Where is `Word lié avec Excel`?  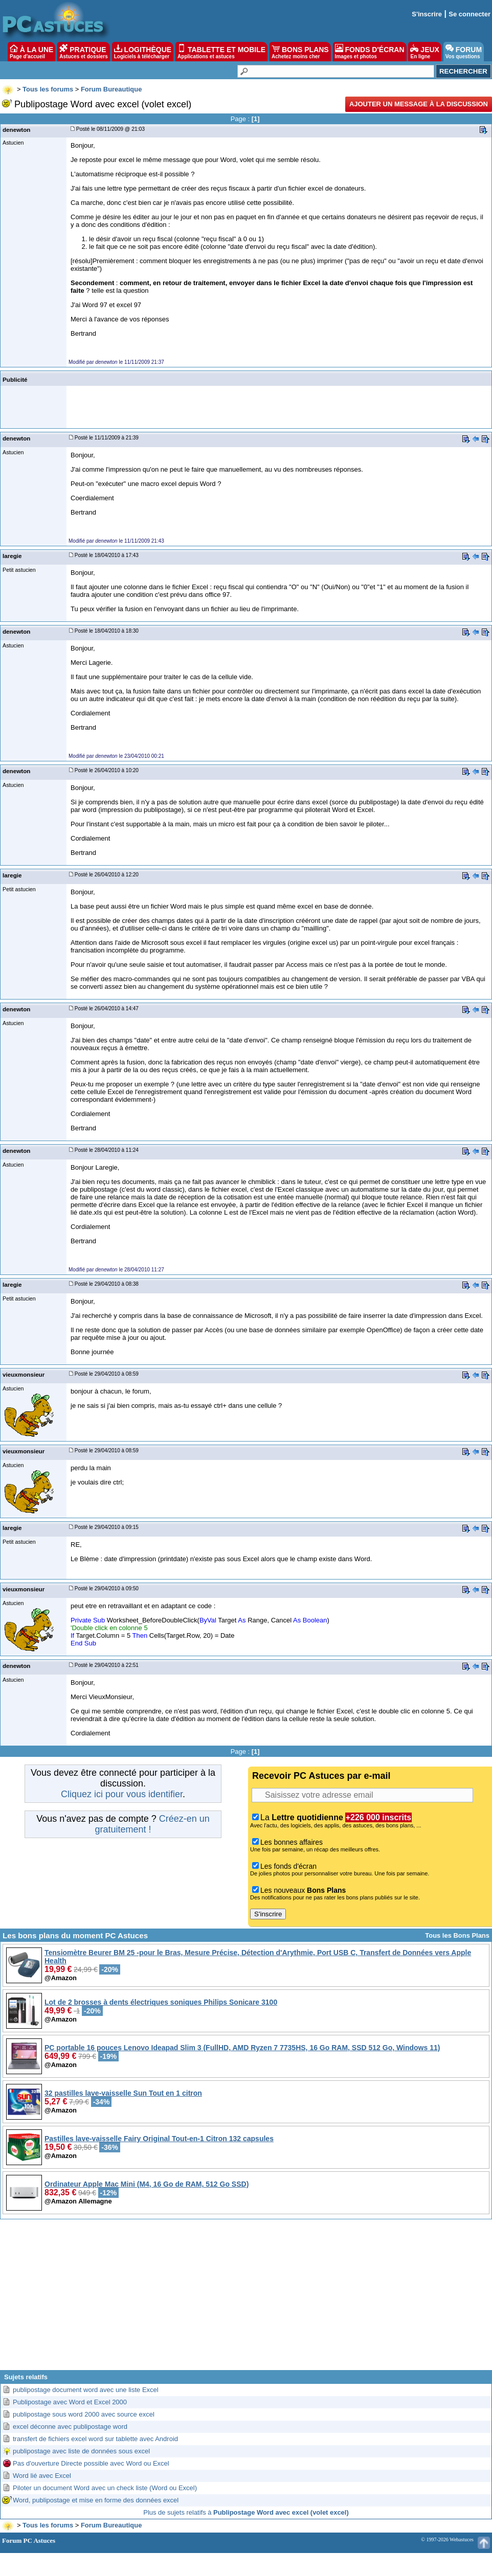 Word lié avec Excel is located at coordinates (42, 2475).